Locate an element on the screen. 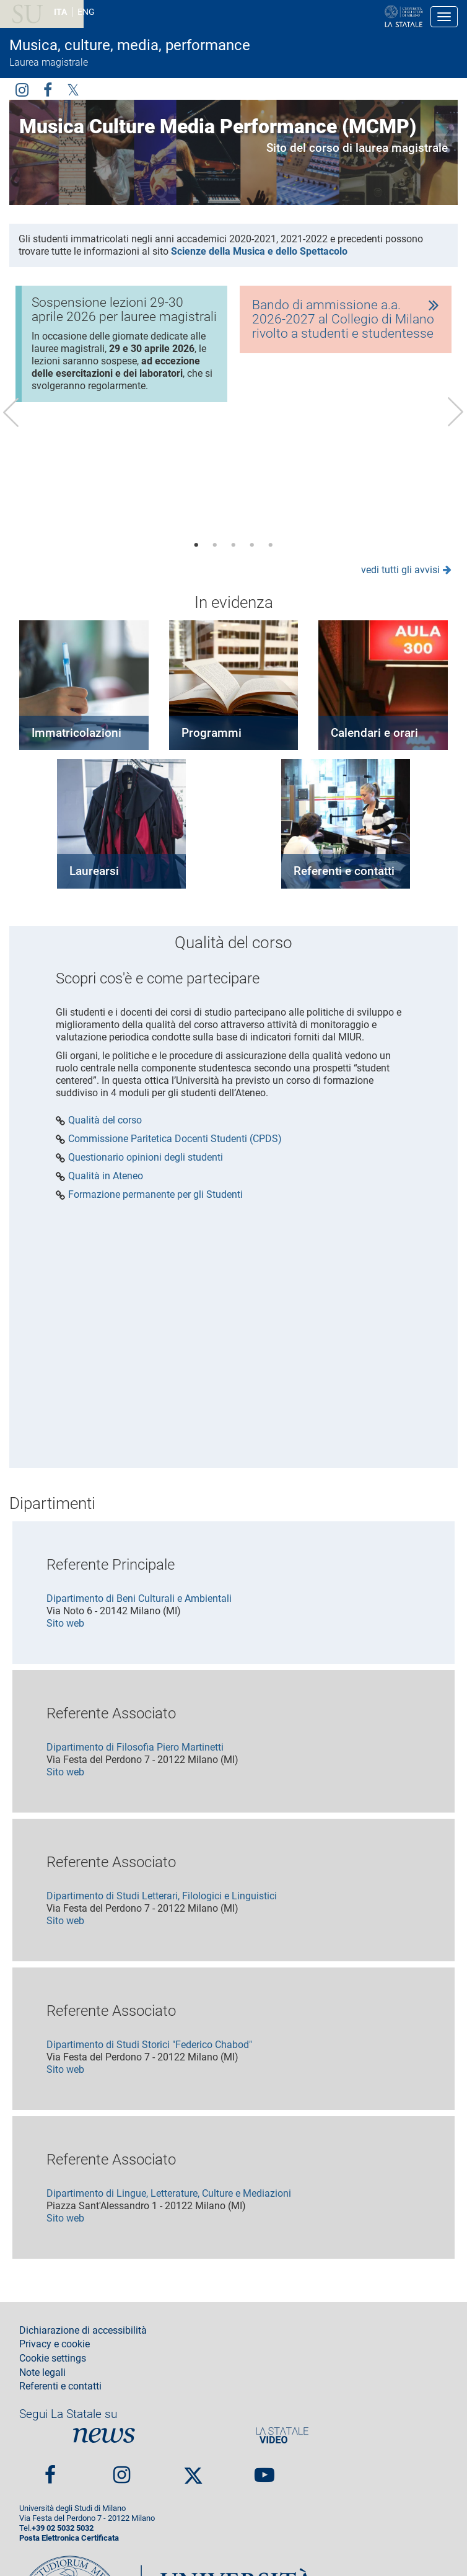 The width and height of the screenshot is (467, 2576). ITA [Lingua Italiana] is located at coordinates (60, 12).